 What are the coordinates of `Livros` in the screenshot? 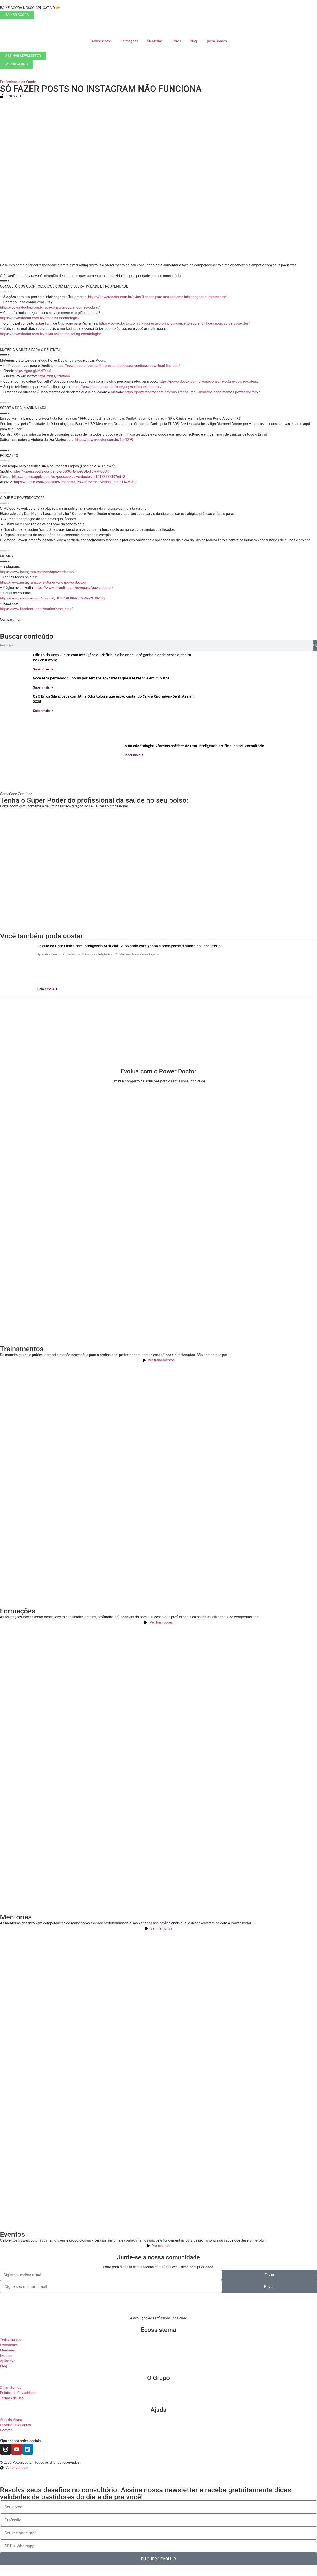 It's located at (176, 41).